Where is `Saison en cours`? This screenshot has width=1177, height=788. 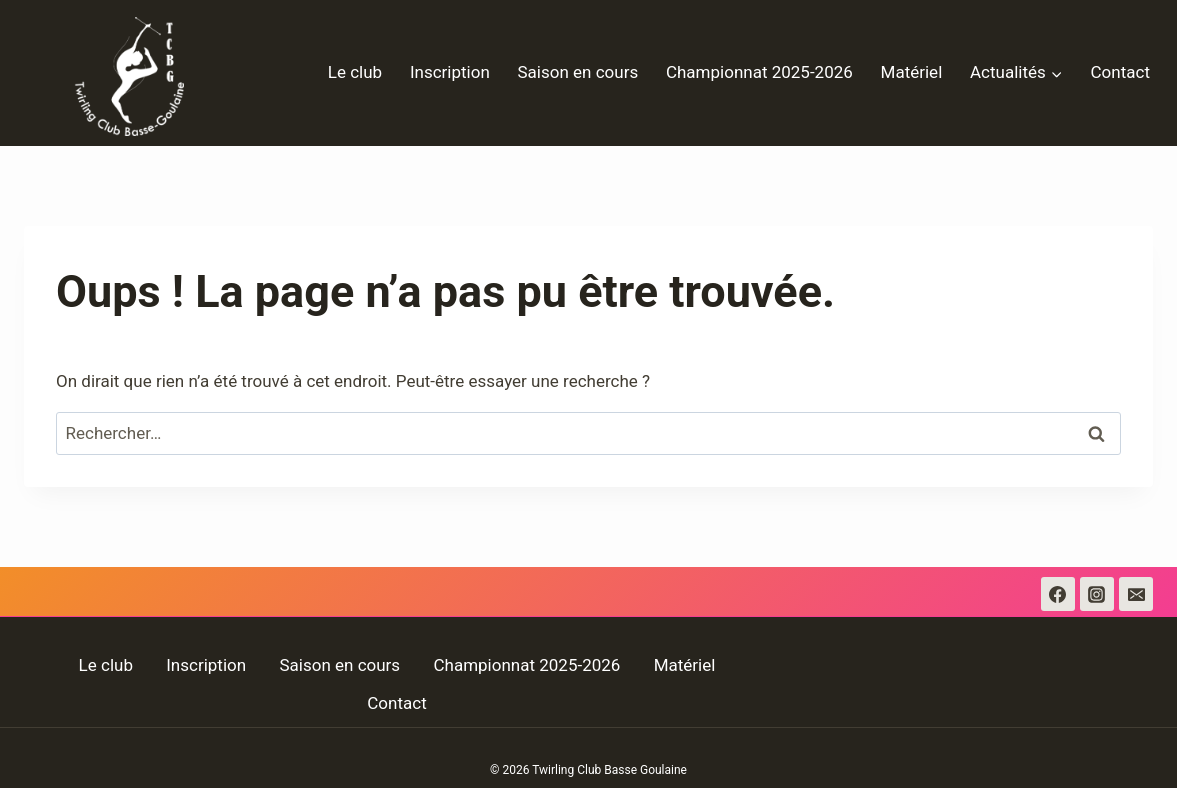
Saison en cours is located at coordinates (578, 72).